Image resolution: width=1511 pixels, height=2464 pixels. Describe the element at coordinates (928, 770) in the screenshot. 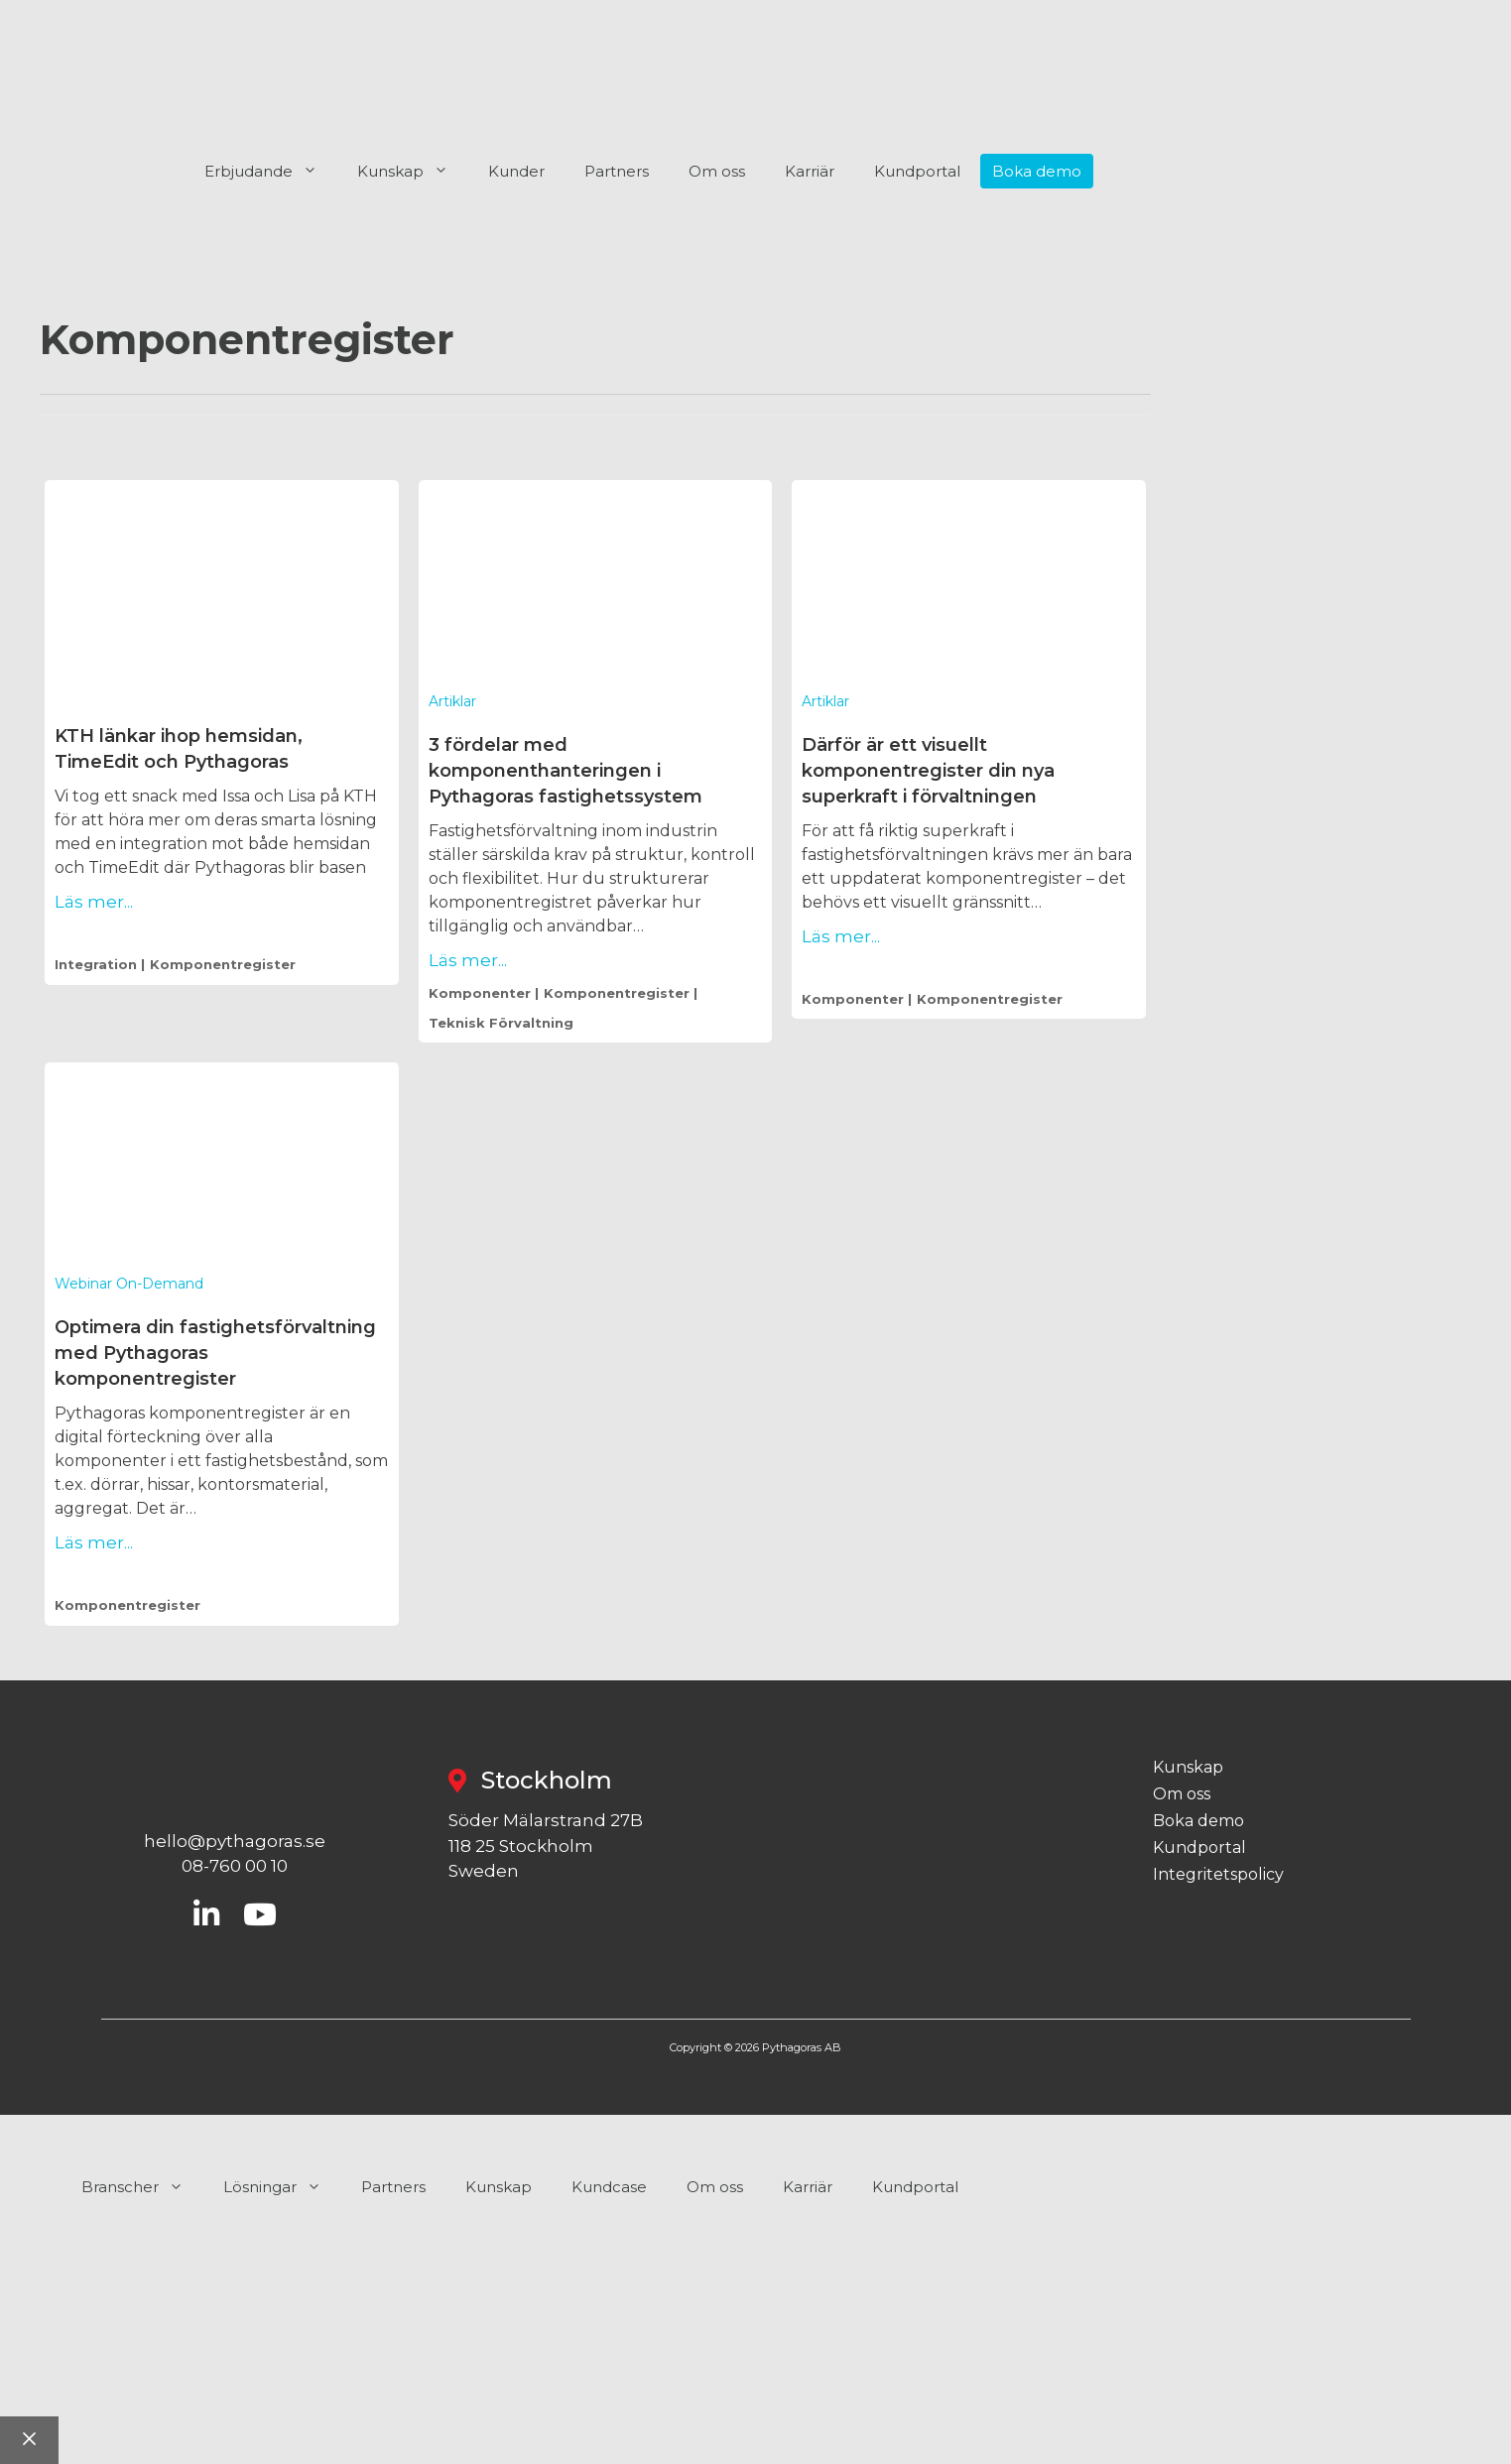

I see `Därför är ett visuellt komponentregister din nya superkraft i förvaltningen` at that location.